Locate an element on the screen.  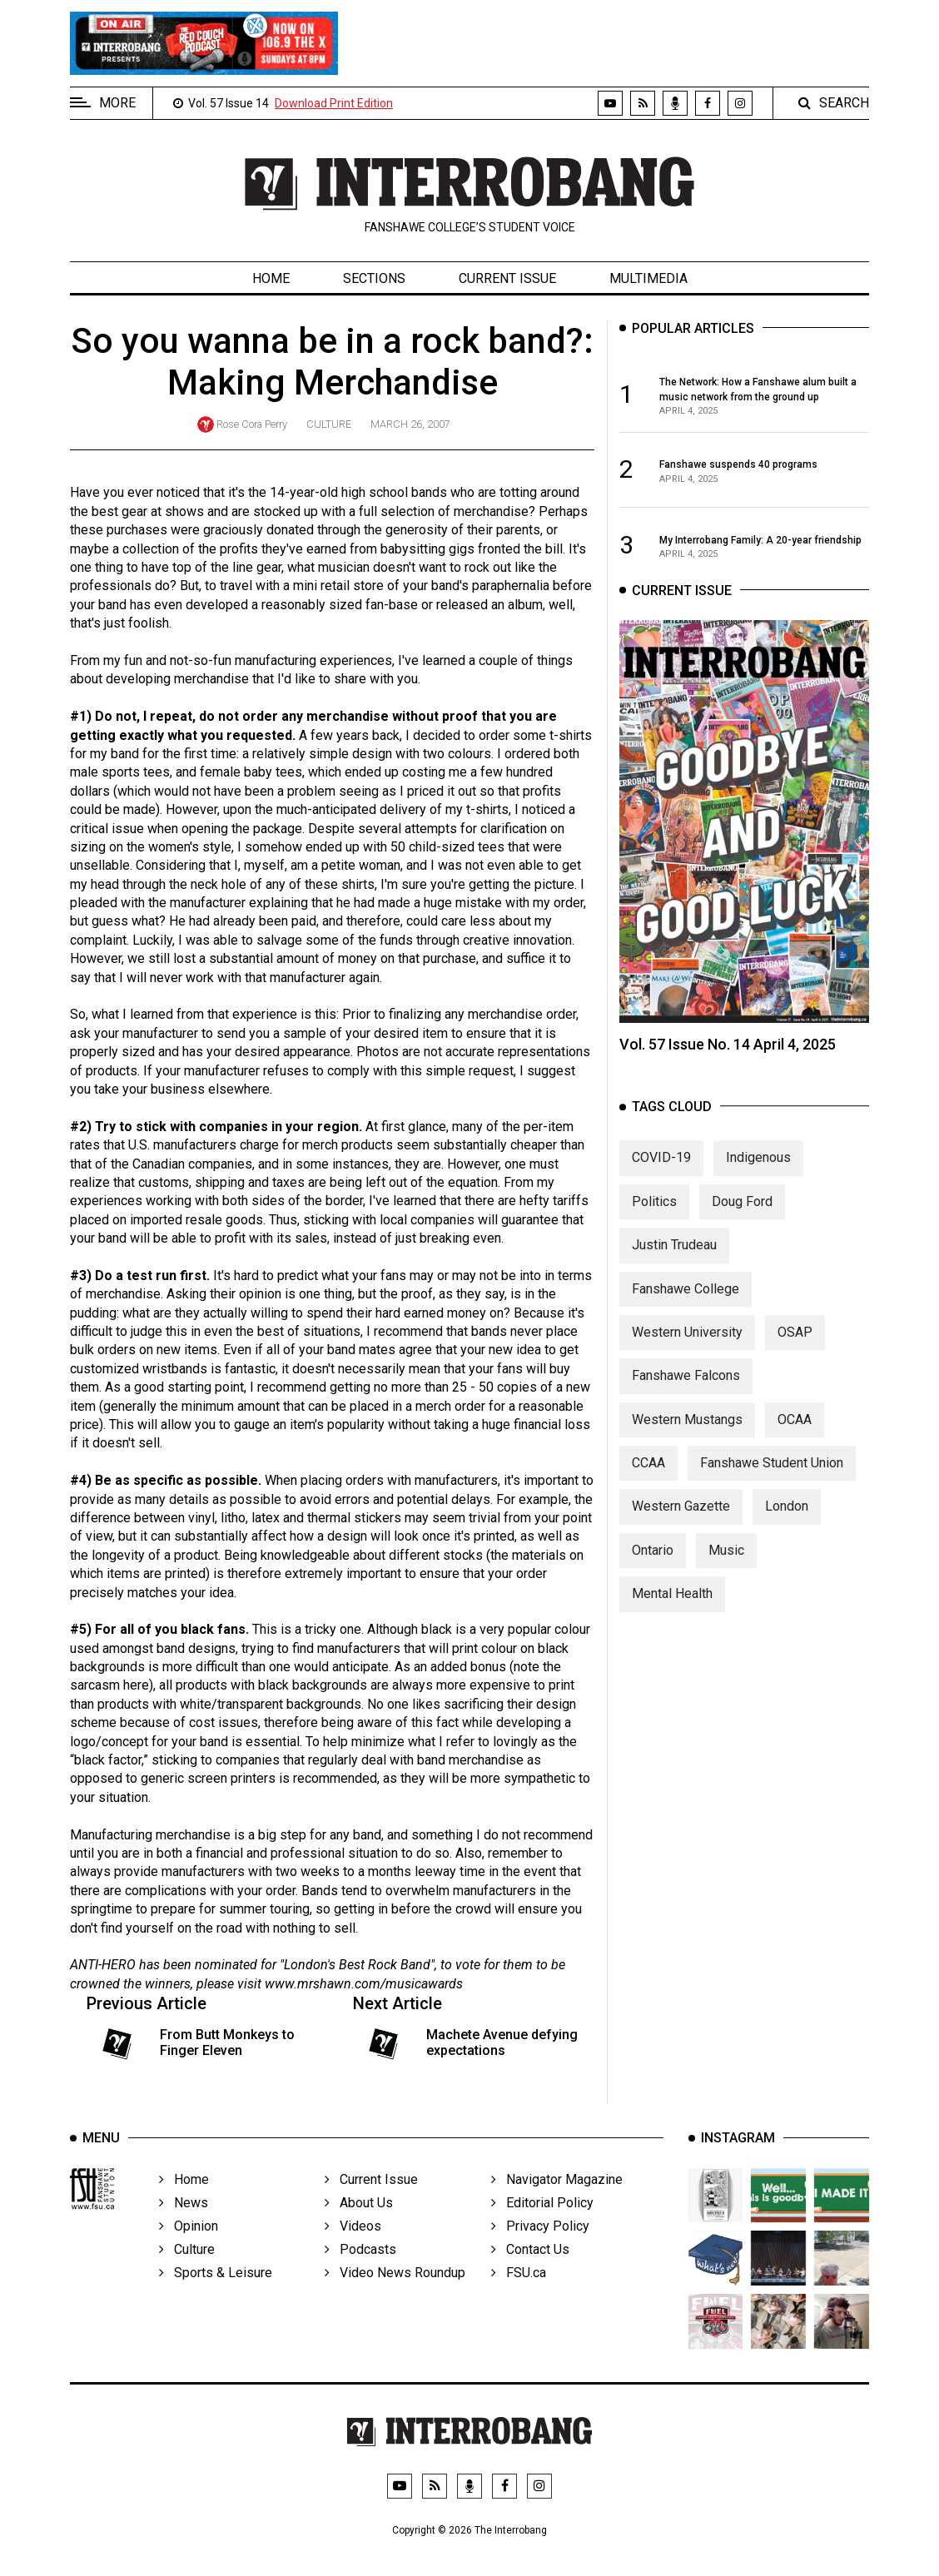
From Butt Monkeys to Finger Eleven is located at coordinates (227, 2042).